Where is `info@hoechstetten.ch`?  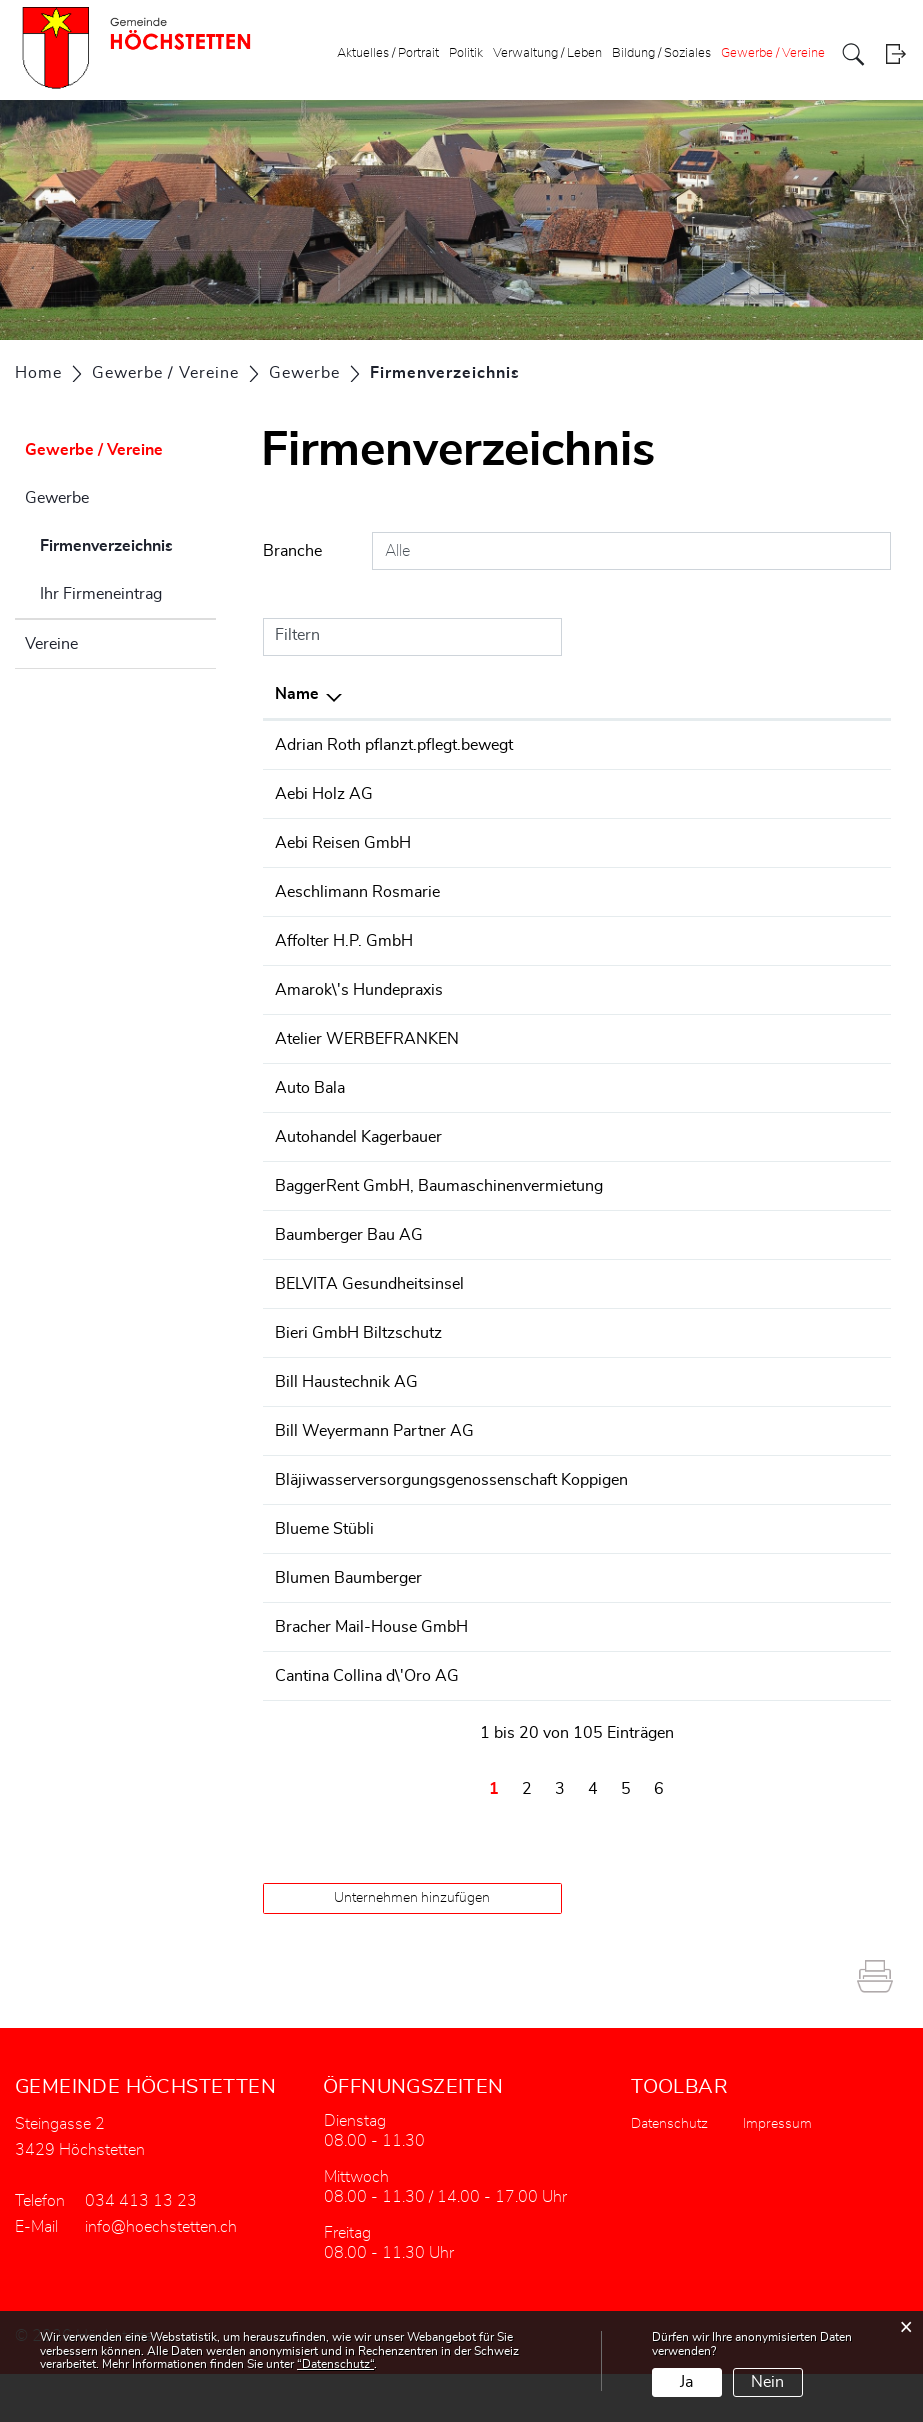 info@hoechstetten.ch is located at coordinates (161, 2275).